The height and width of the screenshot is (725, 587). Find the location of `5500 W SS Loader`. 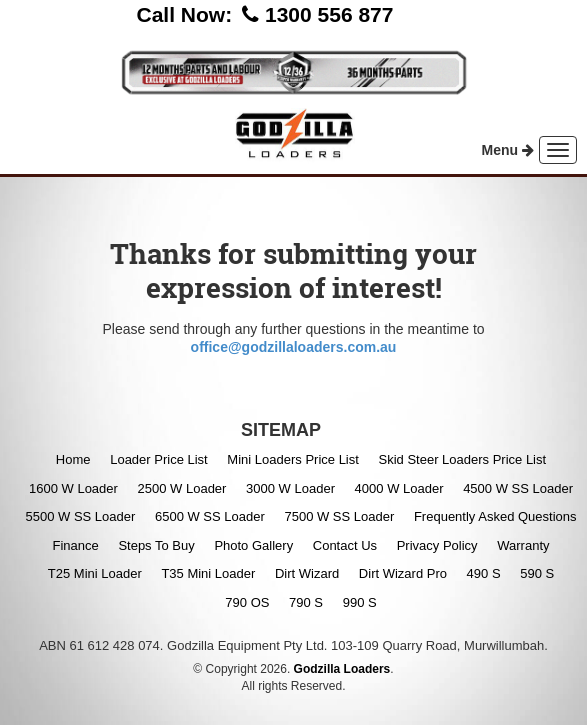

5500 W SS Loader is located at coordinates (80, 516).